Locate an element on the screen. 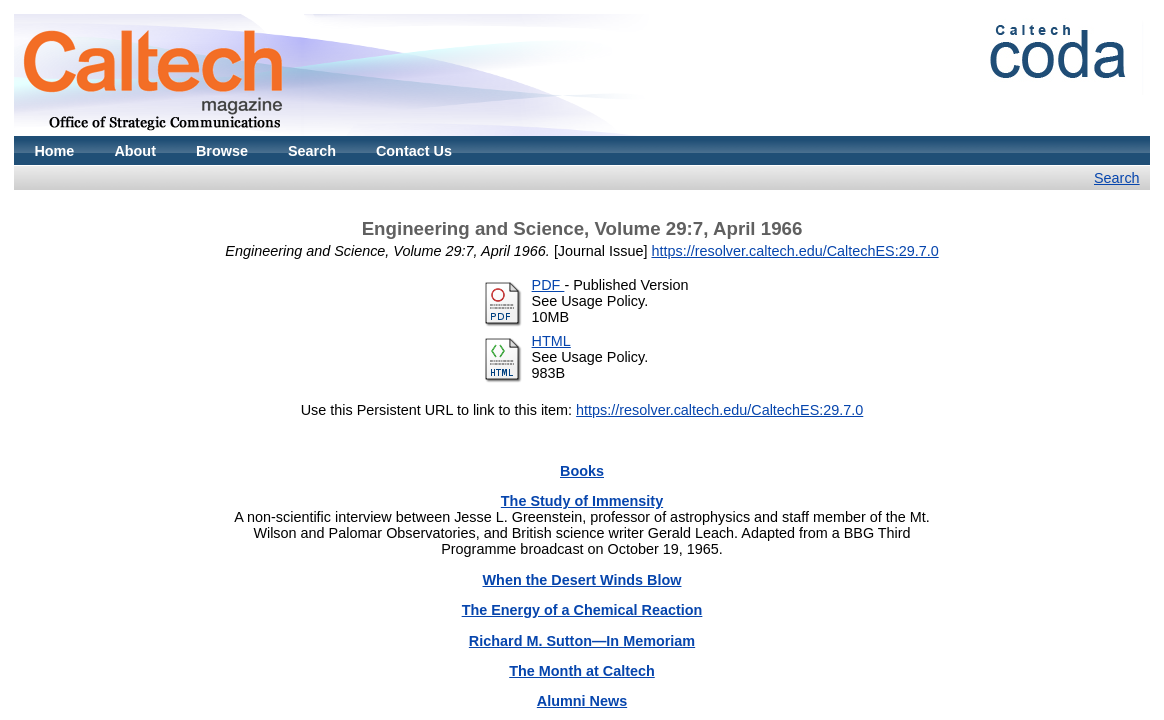 This screenshot has width=1164, height=720. When the Desert Winds Blow is located at coordinates (582, 580).